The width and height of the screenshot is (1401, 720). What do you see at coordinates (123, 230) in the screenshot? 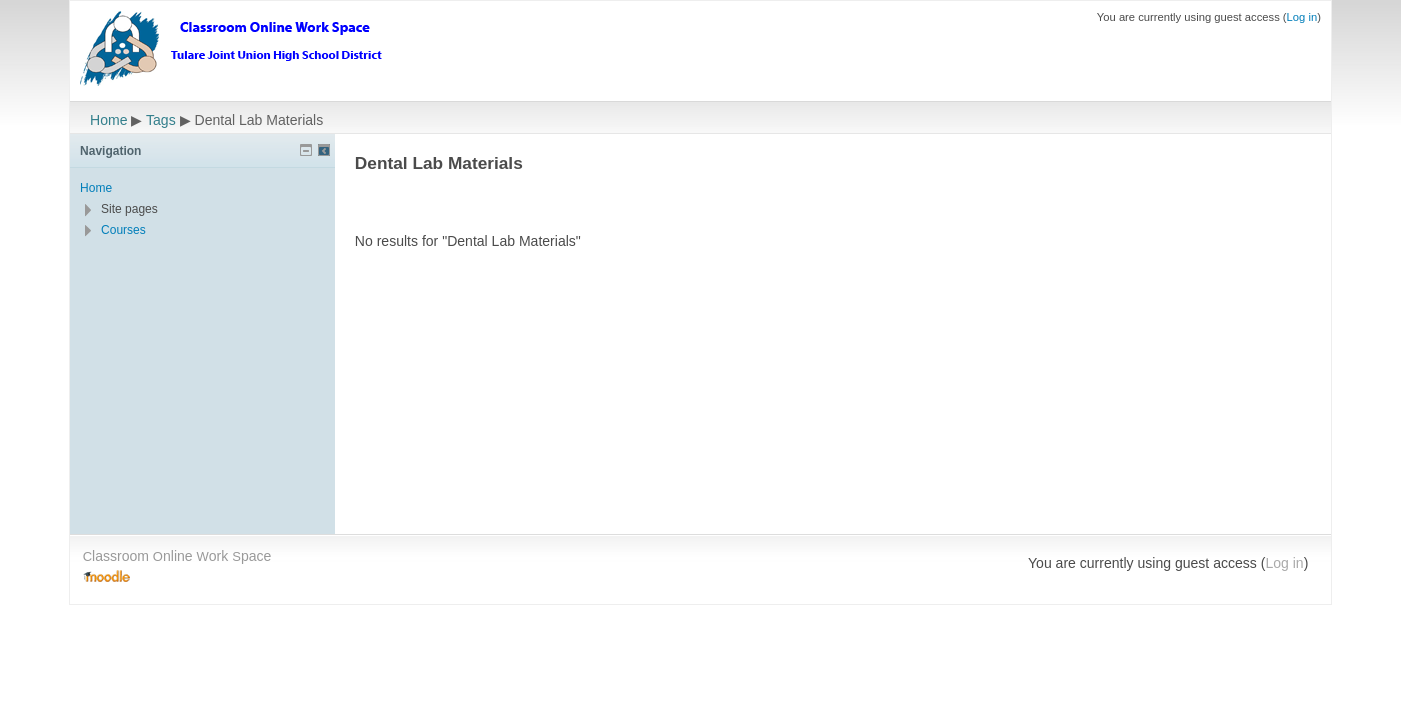
I see `Courses` at bounding box center [123, 230].